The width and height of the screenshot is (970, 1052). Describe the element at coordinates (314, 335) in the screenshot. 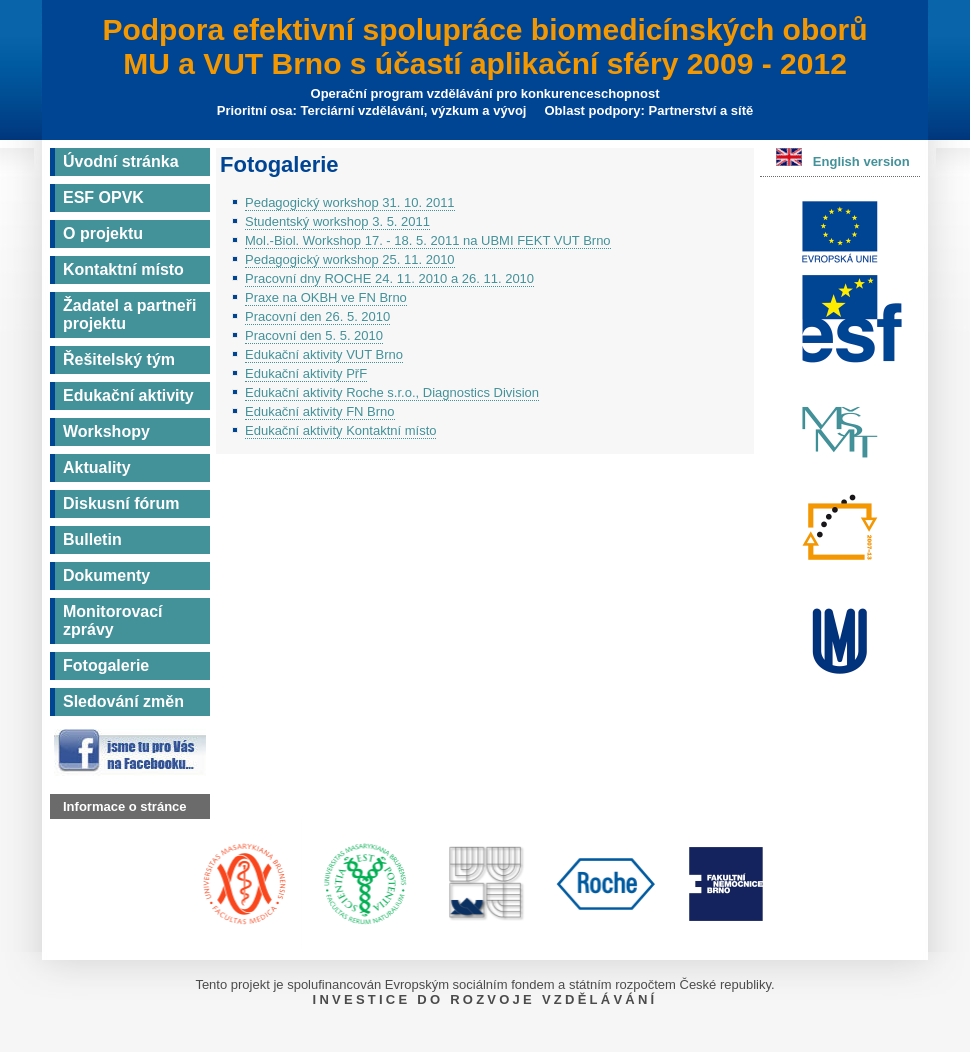

I see `Pracovní den 5. 5. 2010` at that location.